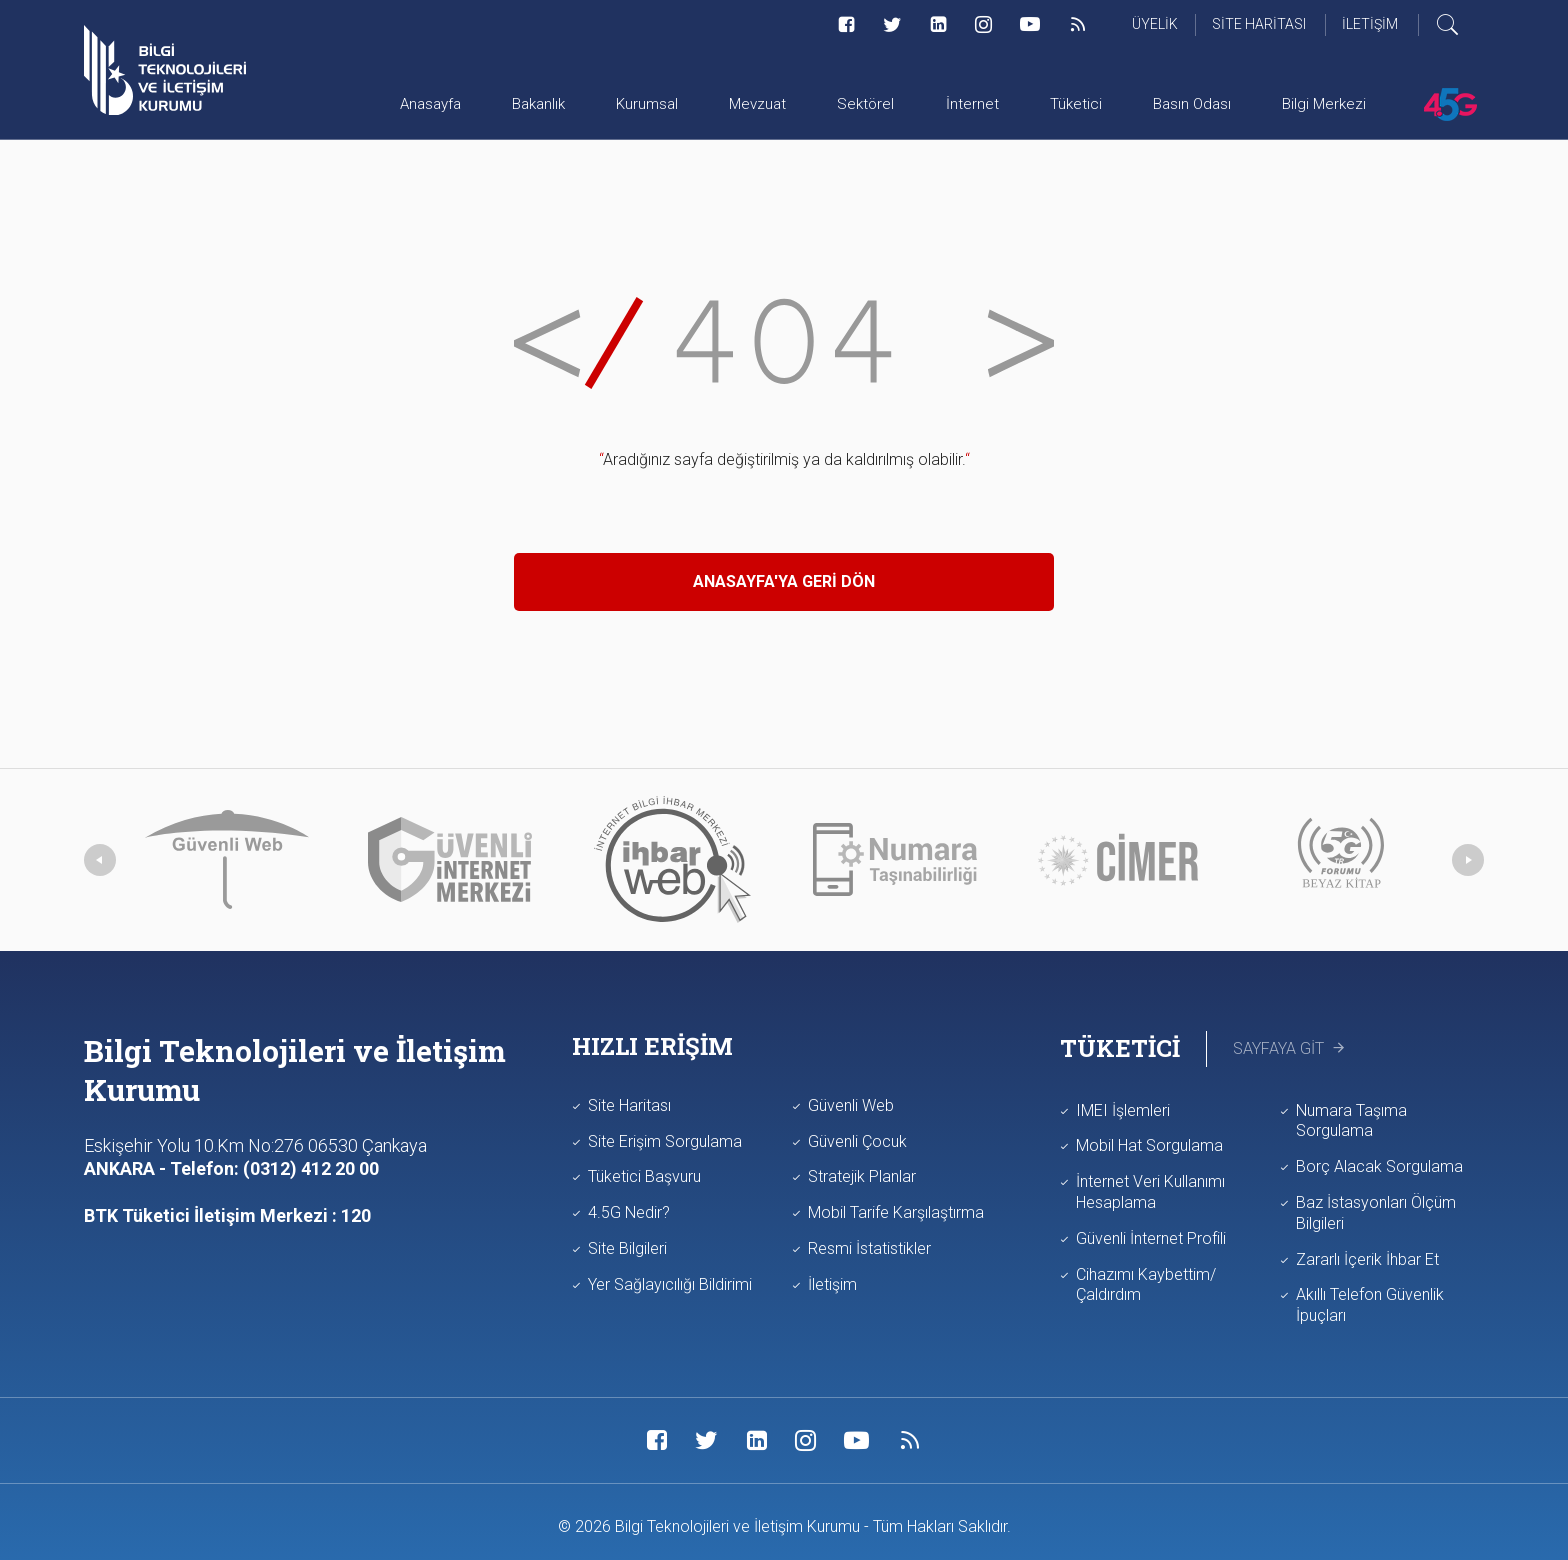 Image resolution: width=1568 pixels, height=1560 pixels. I want to click on [Sosyal Medya Bağlantısı instagram], so click(983, 24).